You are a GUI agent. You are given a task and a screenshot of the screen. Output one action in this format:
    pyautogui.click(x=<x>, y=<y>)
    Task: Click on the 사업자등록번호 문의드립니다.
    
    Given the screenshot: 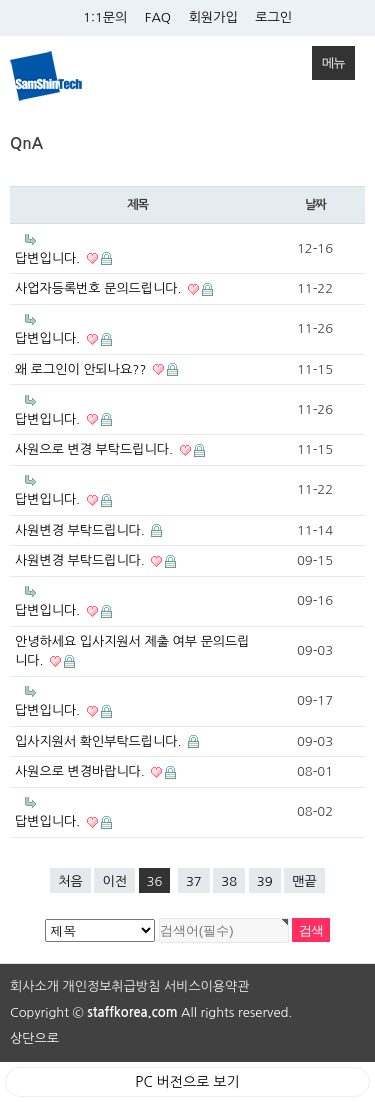 What is the action you would take?
    pyautogui.click(x=114, y=289)
    